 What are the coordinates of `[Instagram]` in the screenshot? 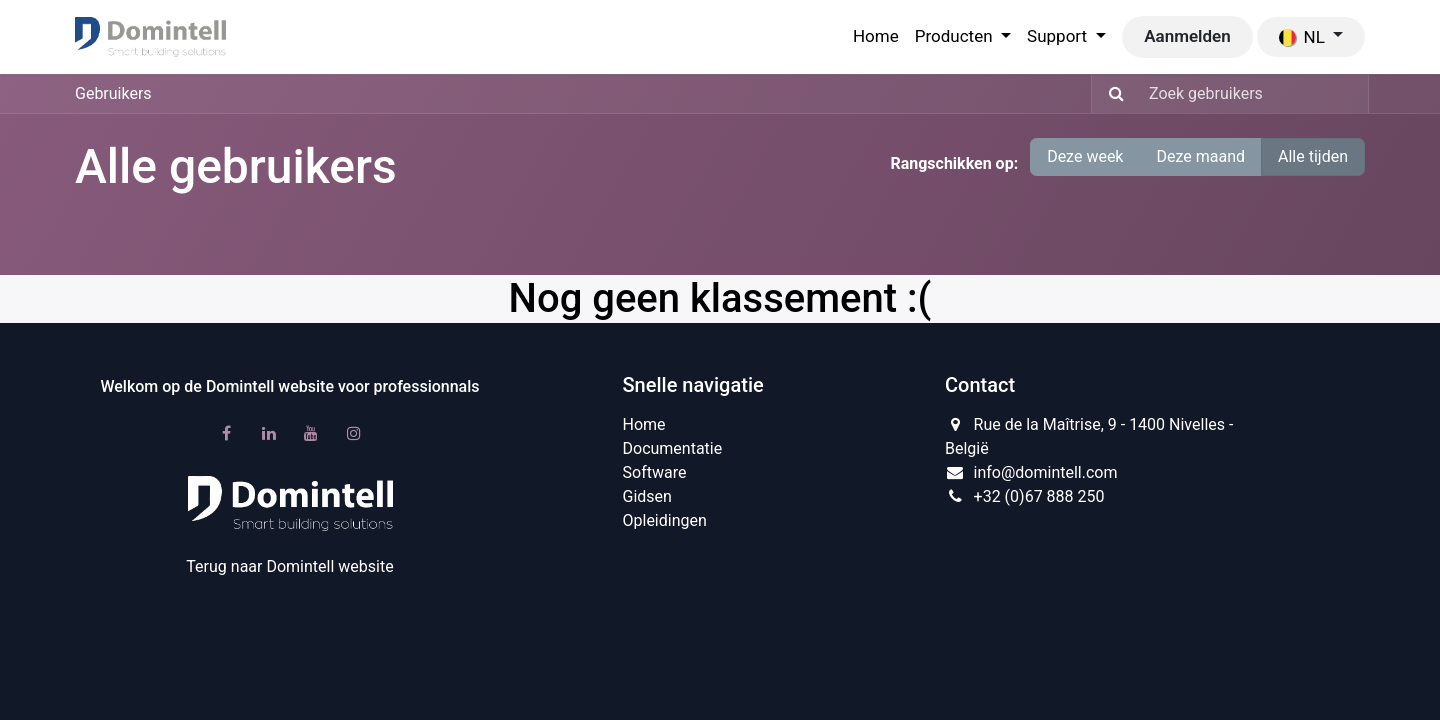 It's located at (354, 433).